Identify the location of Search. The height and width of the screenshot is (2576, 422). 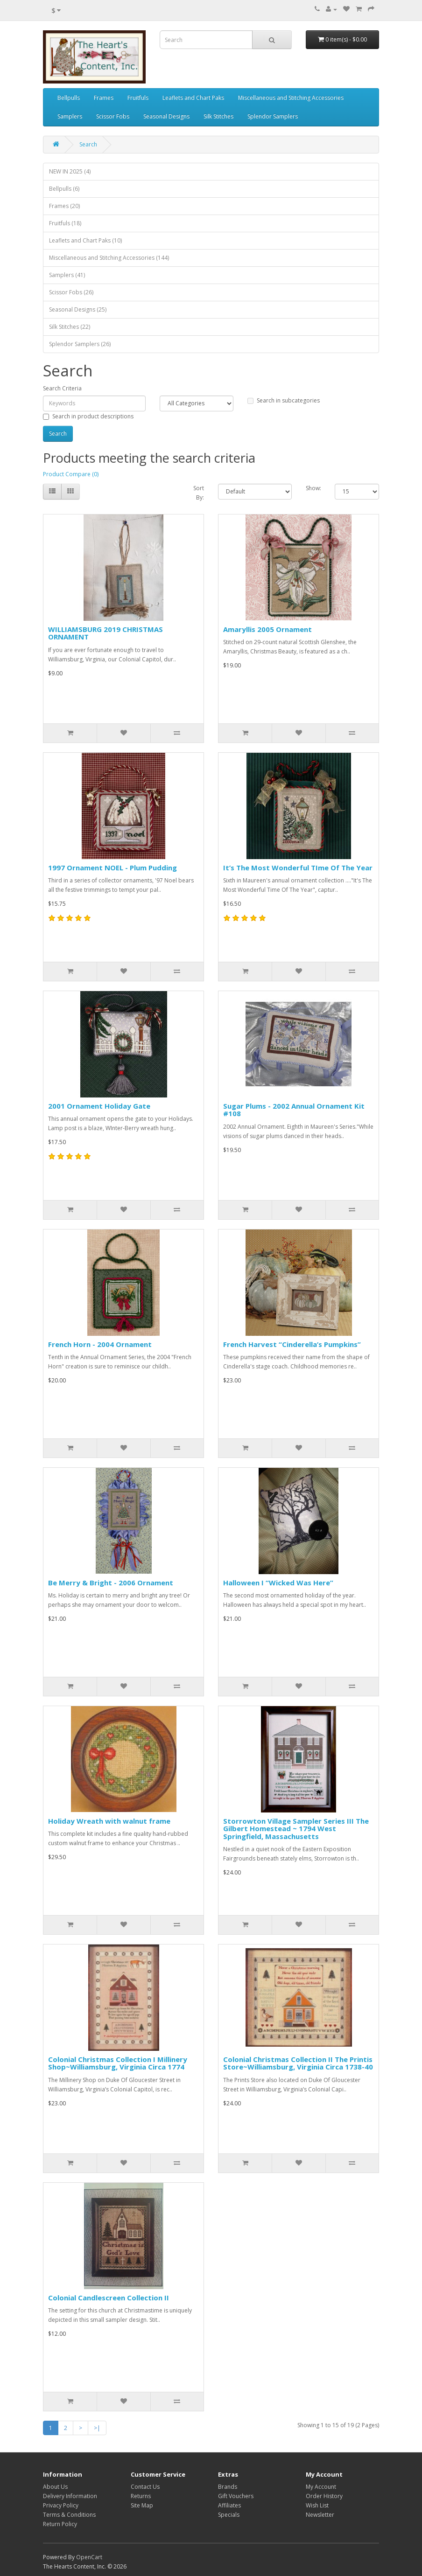
(88, 144).